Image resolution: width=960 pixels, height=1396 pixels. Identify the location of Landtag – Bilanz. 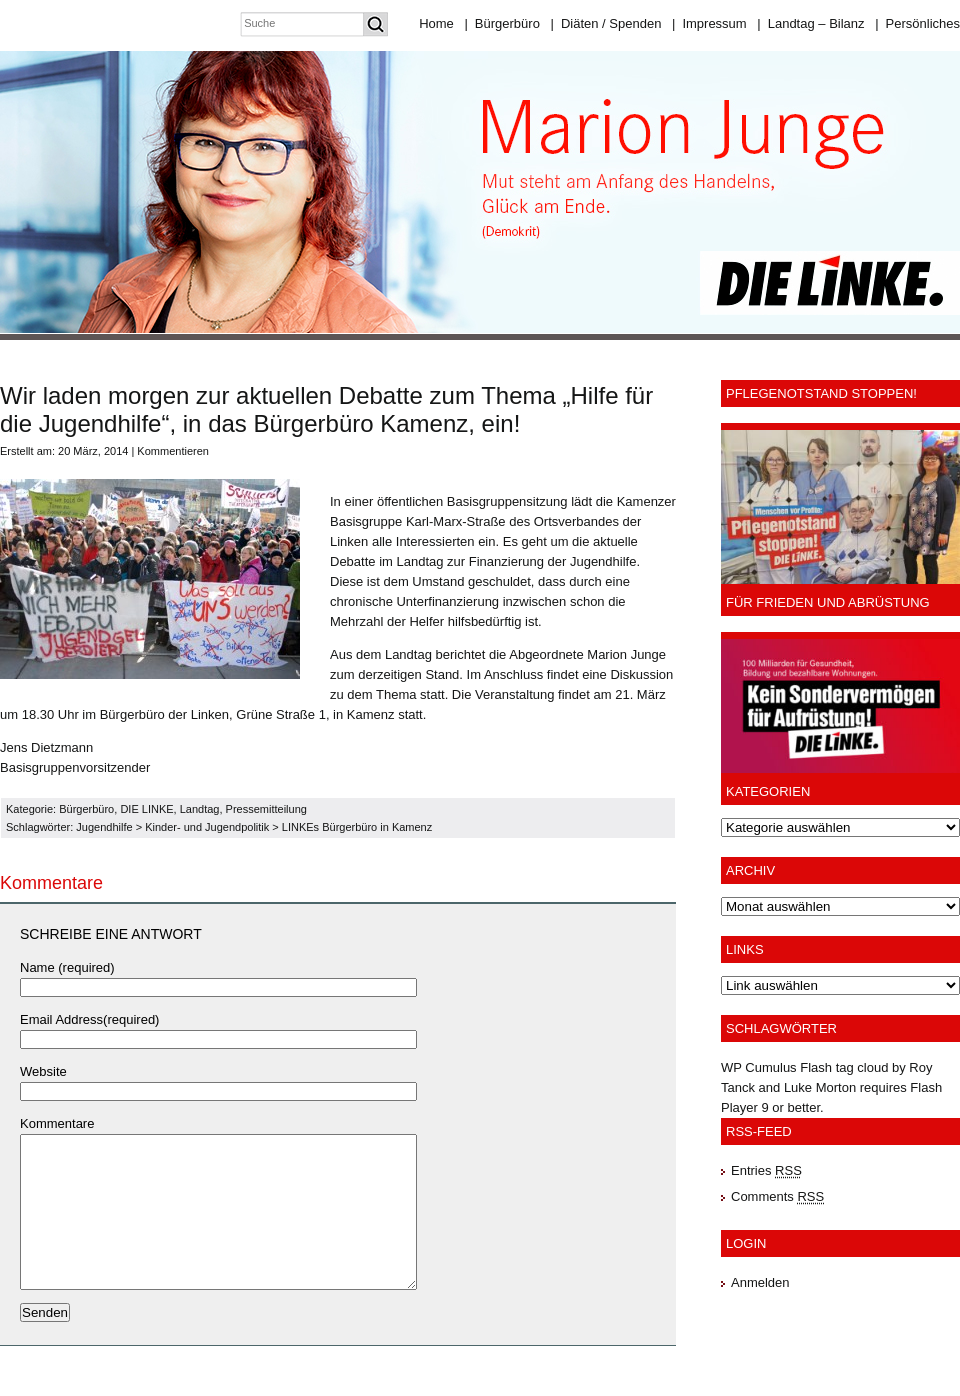
(810, 23).